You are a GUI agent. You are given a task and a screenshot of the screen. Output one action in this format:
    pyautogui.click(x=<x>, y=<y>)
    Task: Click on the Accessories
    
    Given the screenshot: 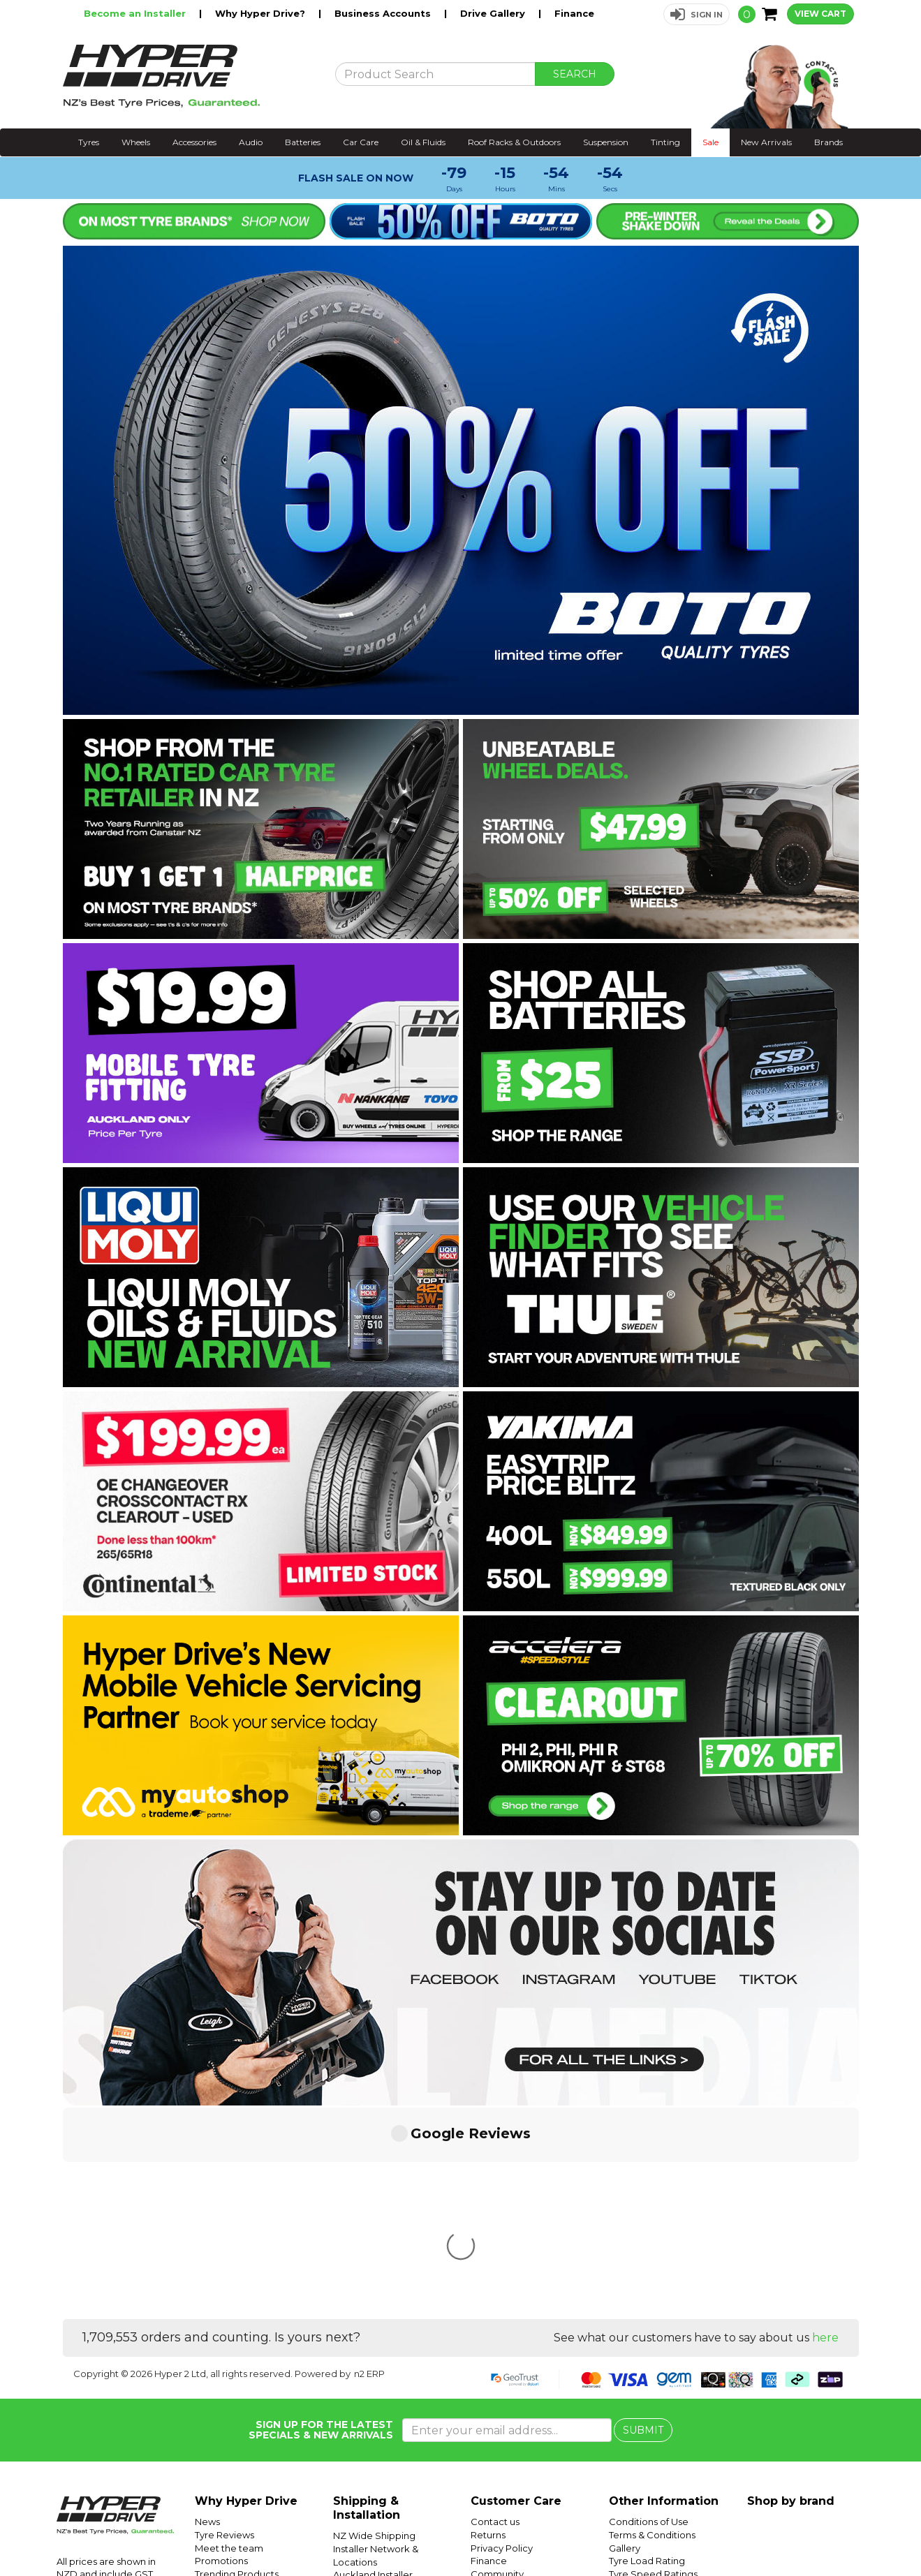 What is the action you would take?
    pyautogui.click(x=194, y=142)
    